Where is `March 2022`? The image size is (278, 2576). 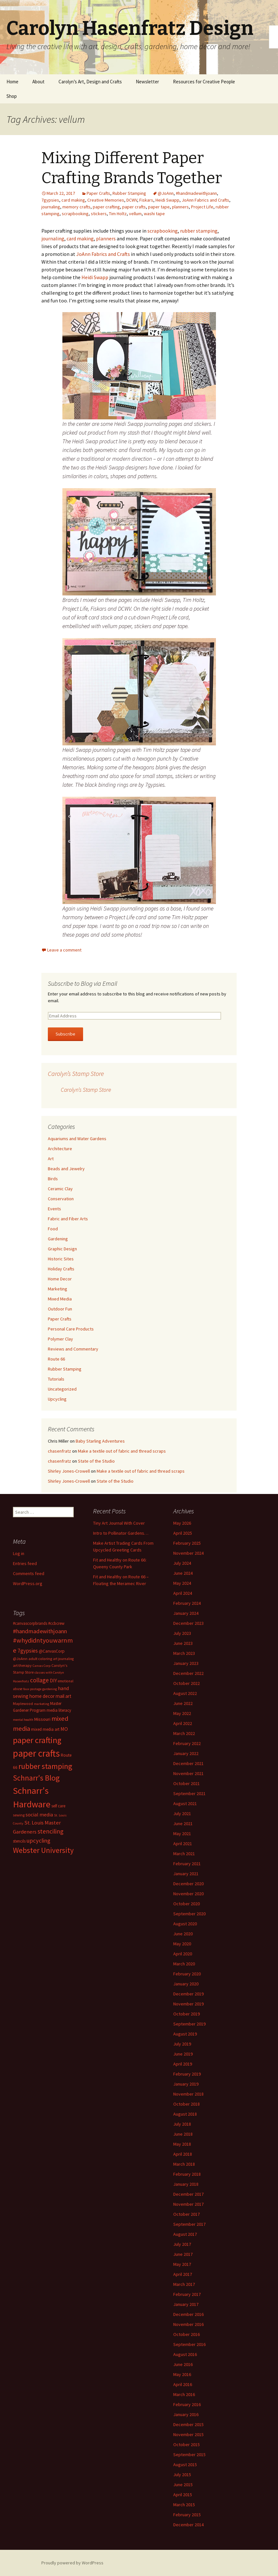 March 2022 is located at coordinates (184, 1733).